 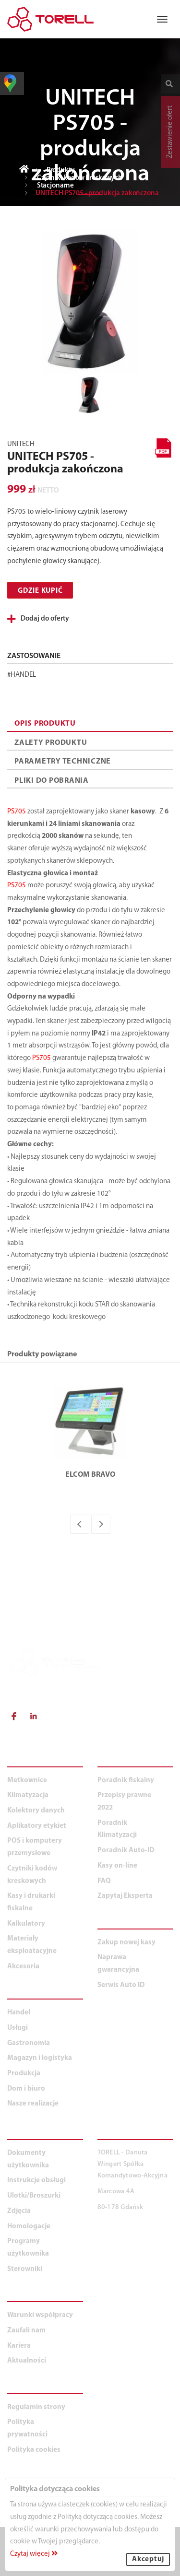 What do you see at coordinates (34, 1847) in the screenshot?
I see `POS i komputery przemysłowe` at bounding box center [34, 1847].